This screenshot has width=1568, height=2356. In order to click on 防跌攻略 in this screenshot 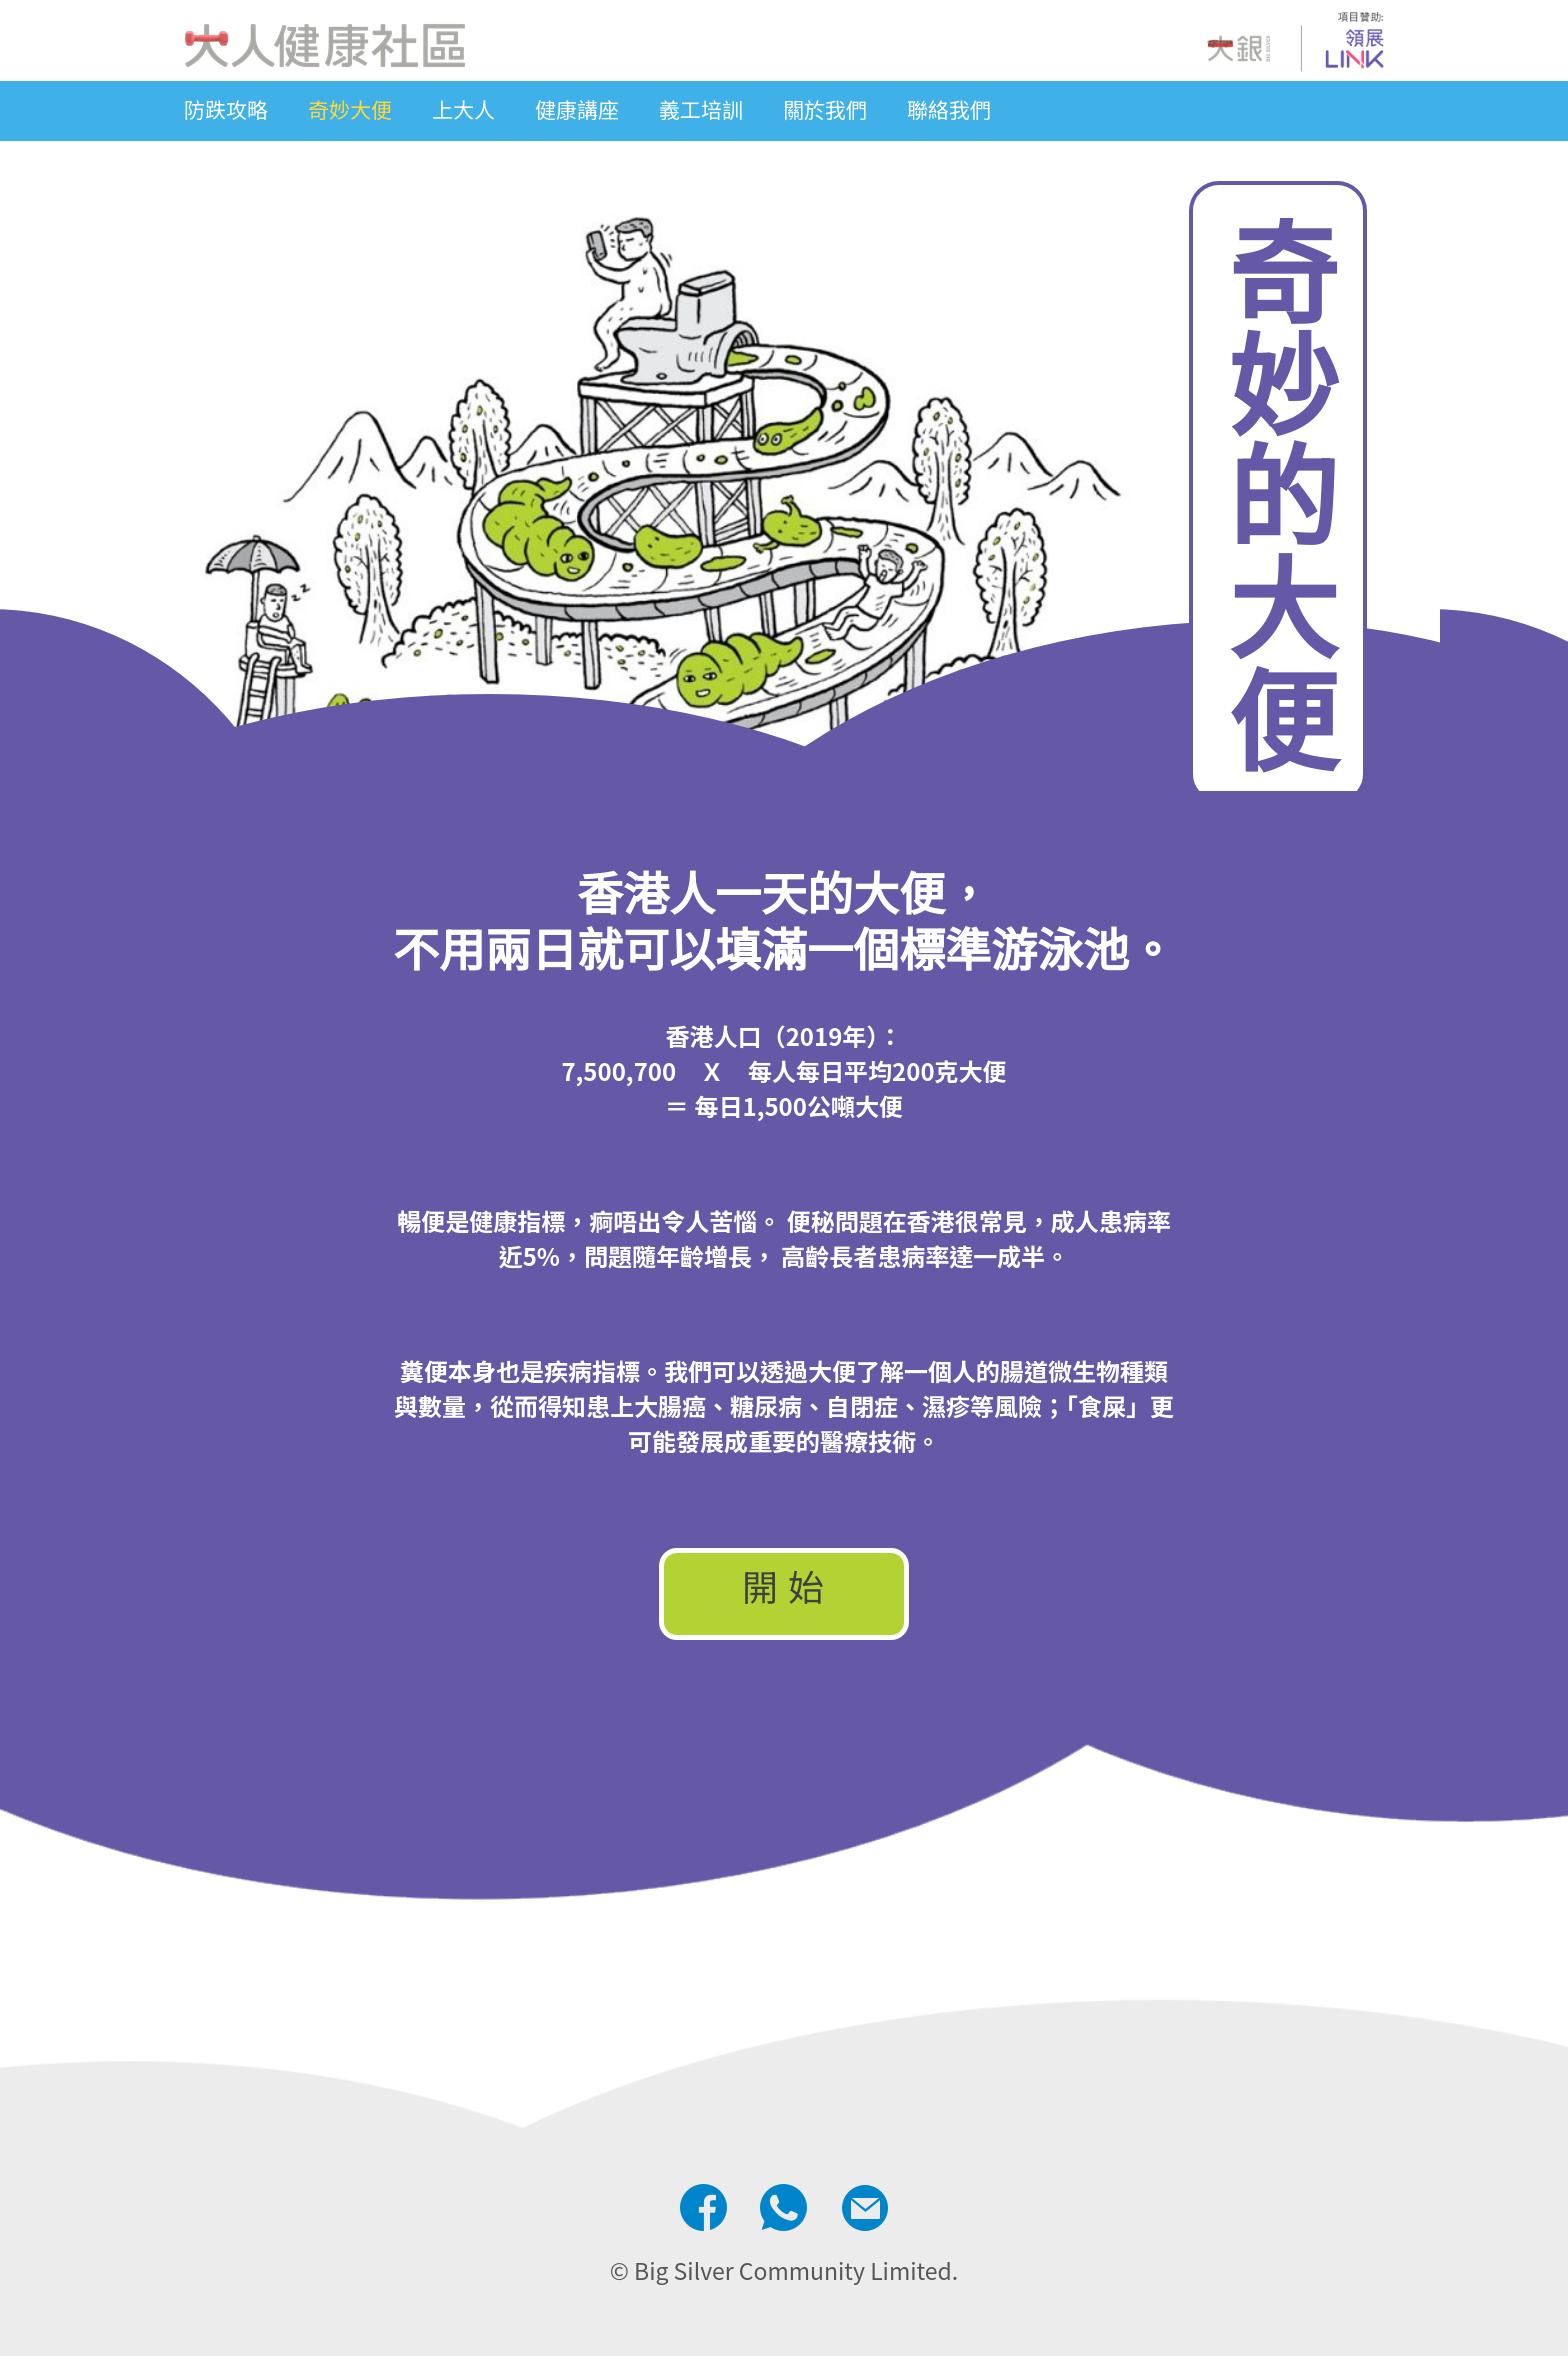, I will do `click(226, 109)`.